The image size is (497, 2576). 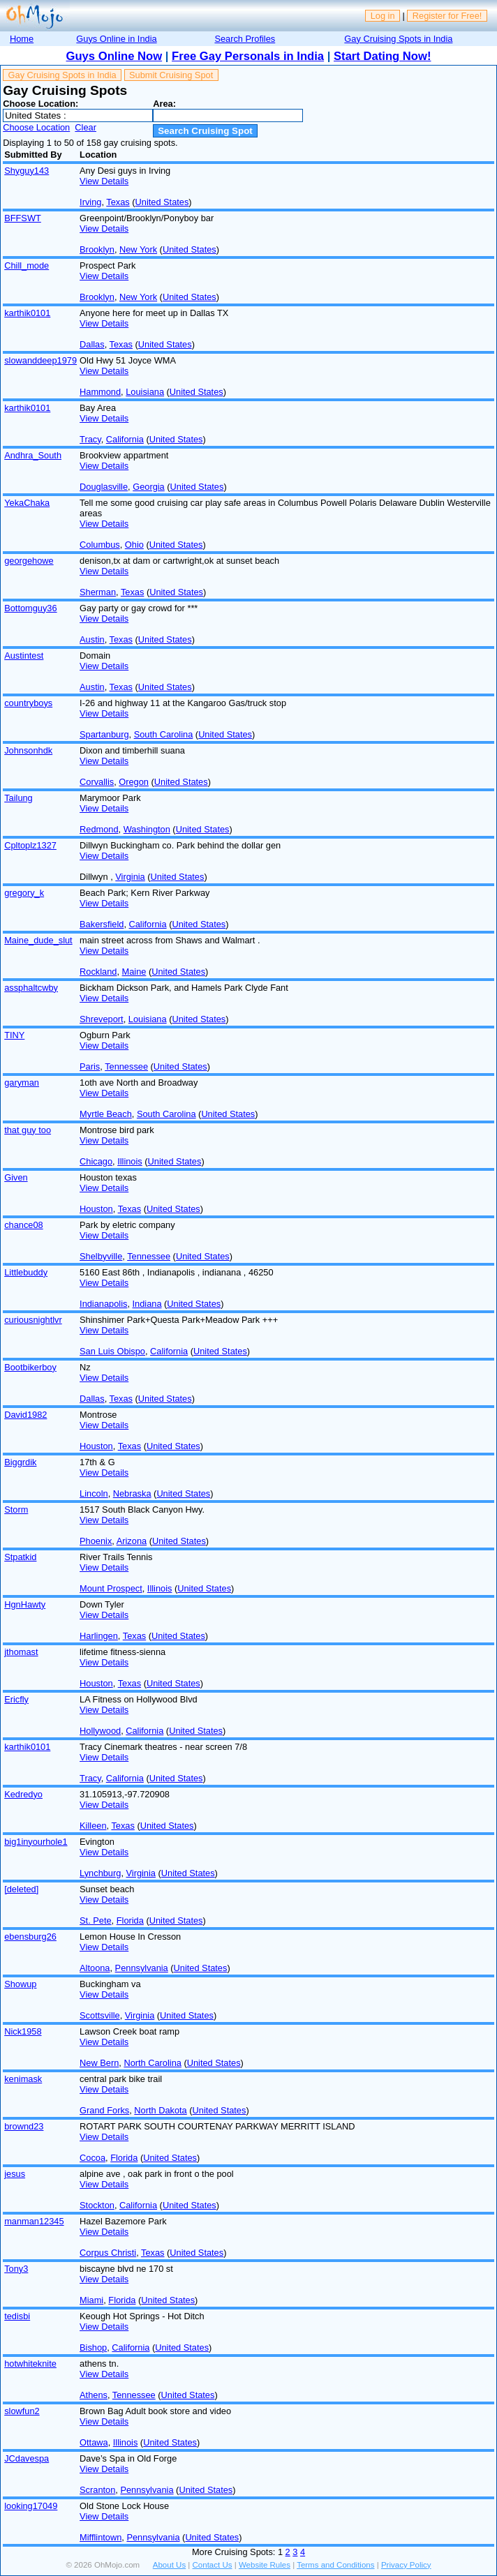 I want to click on Austintest, so click(x=23, y=655).